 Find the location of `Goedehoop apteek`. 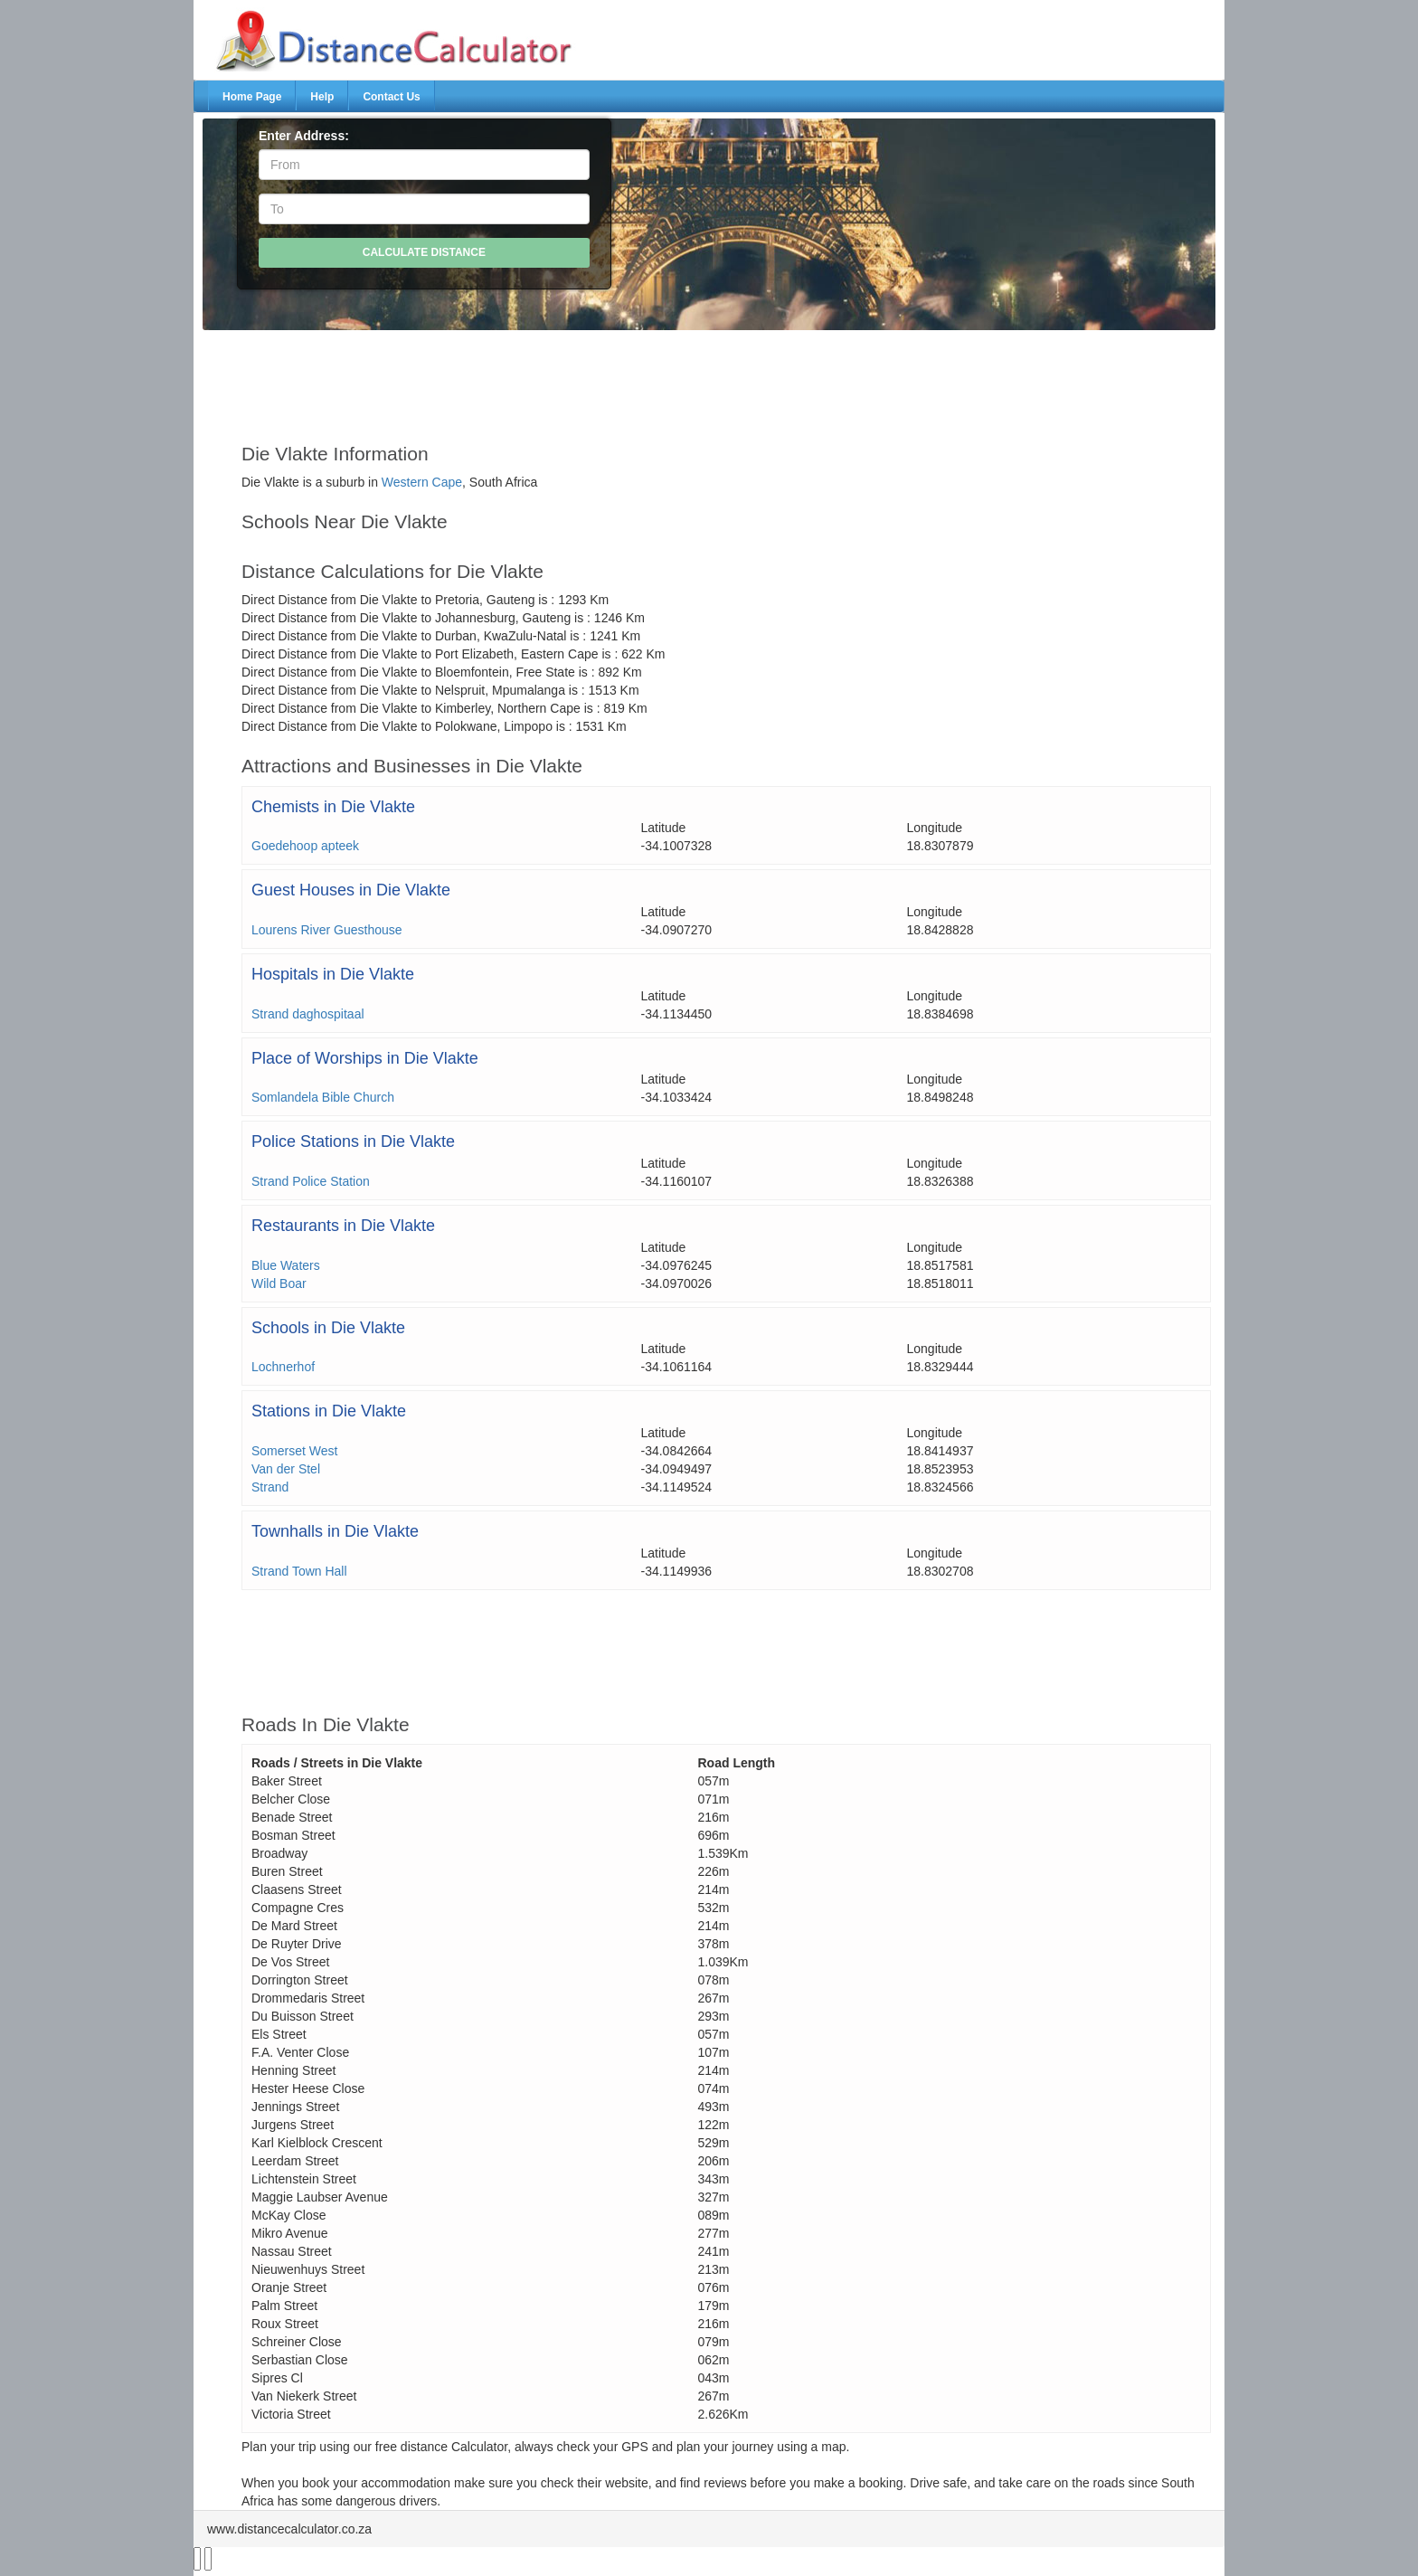

Goedehoop apteek is located at coordinates (305, 845).